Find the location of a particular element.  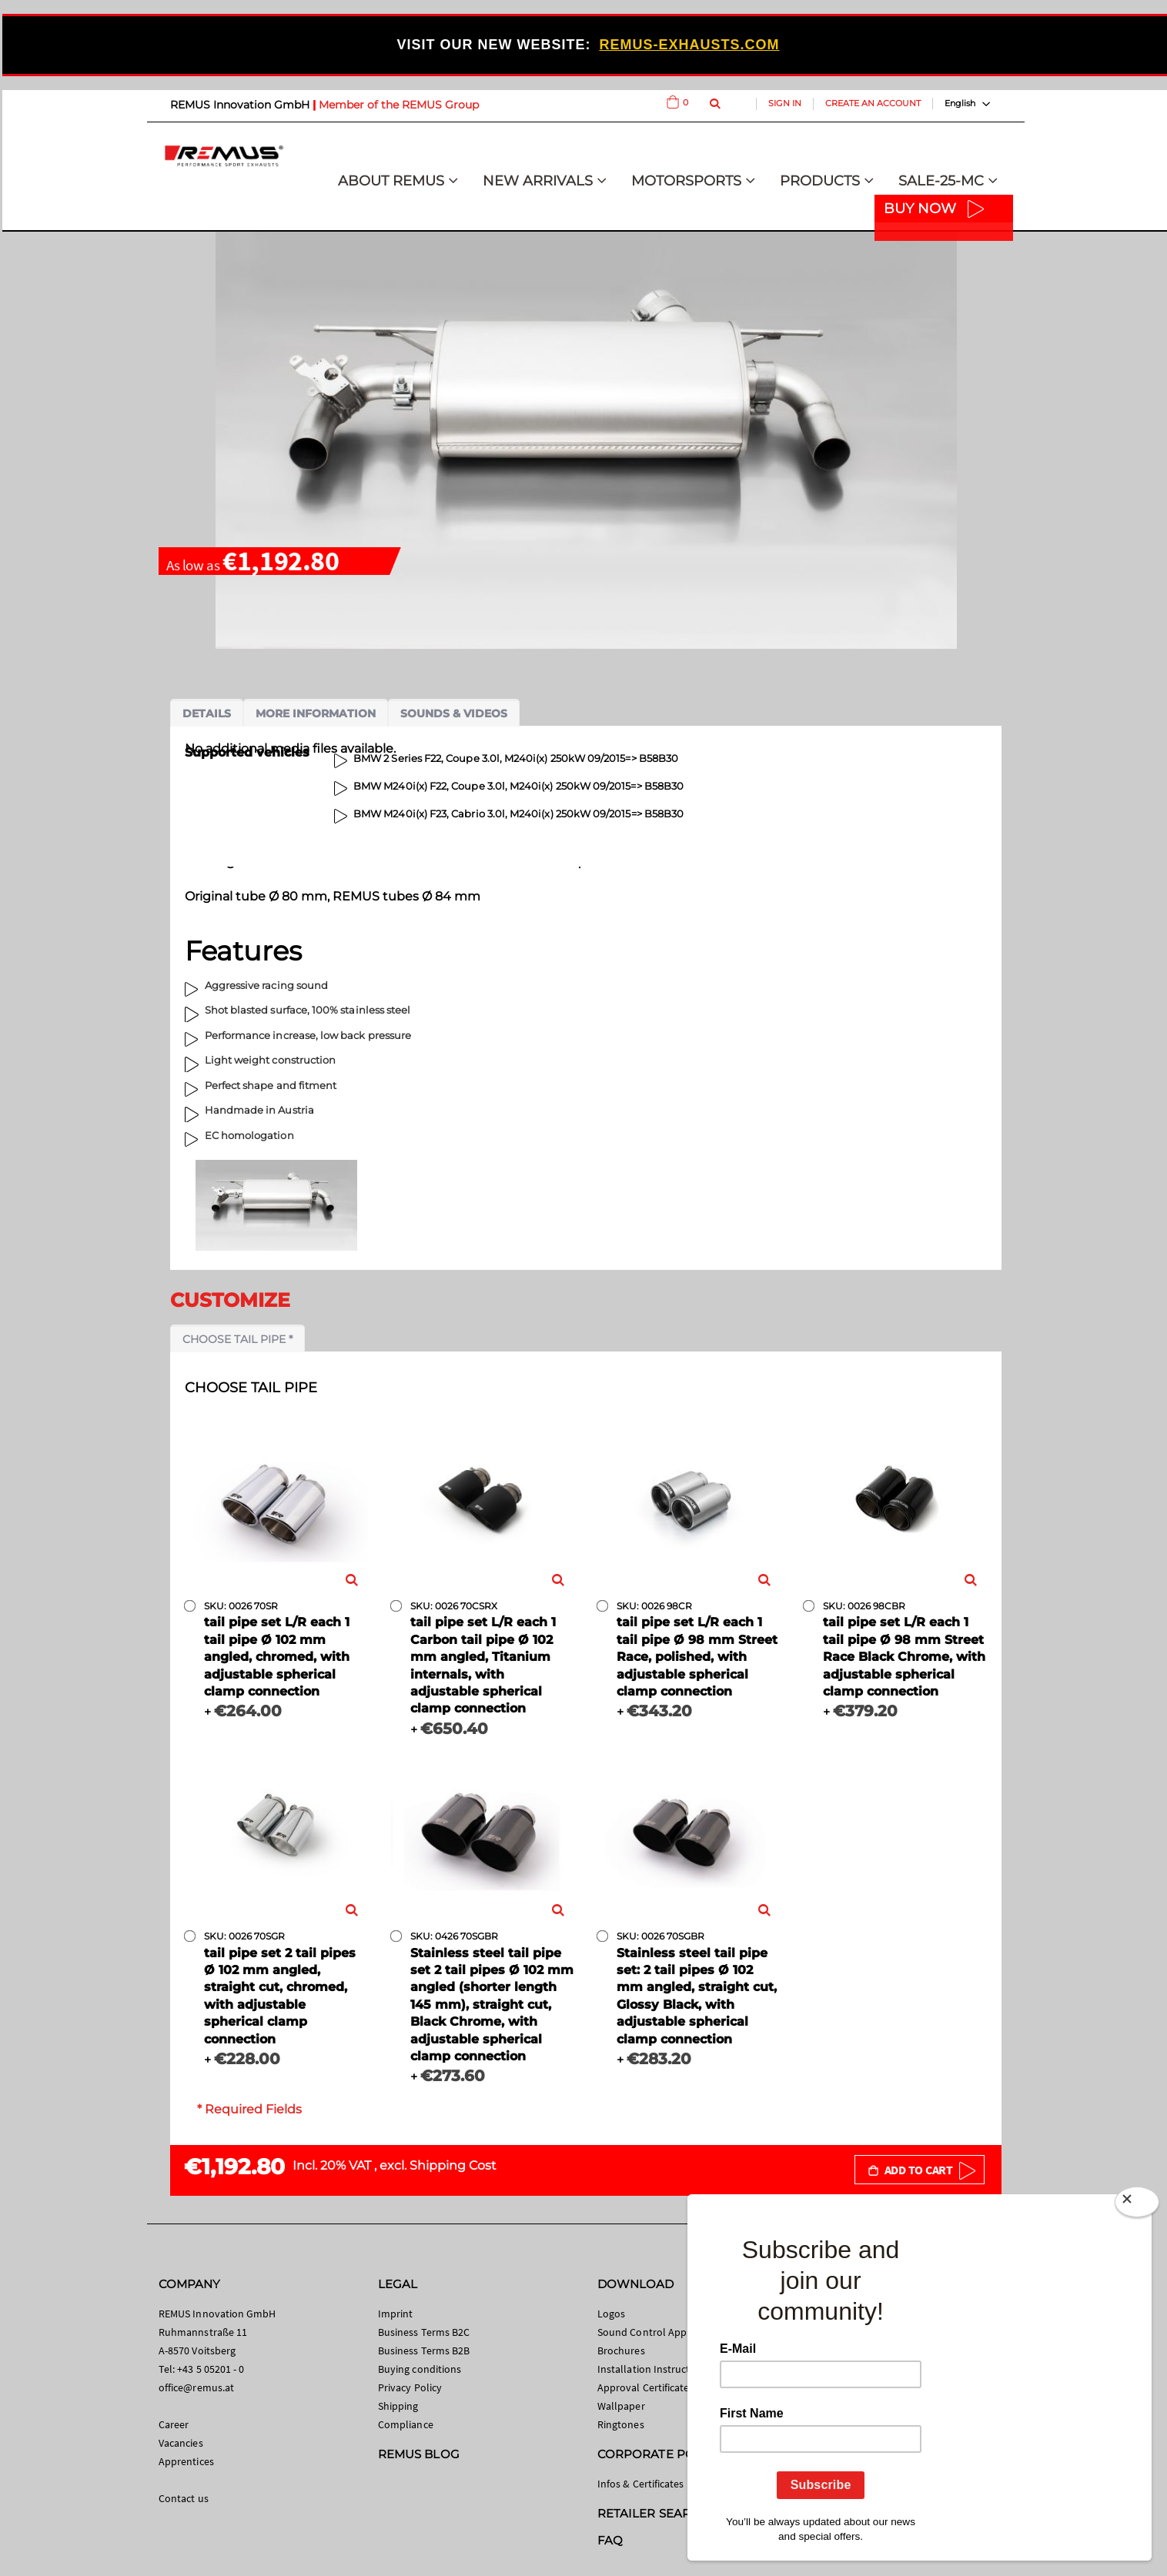

Buying conditions is located at coordinates (419, 2369).